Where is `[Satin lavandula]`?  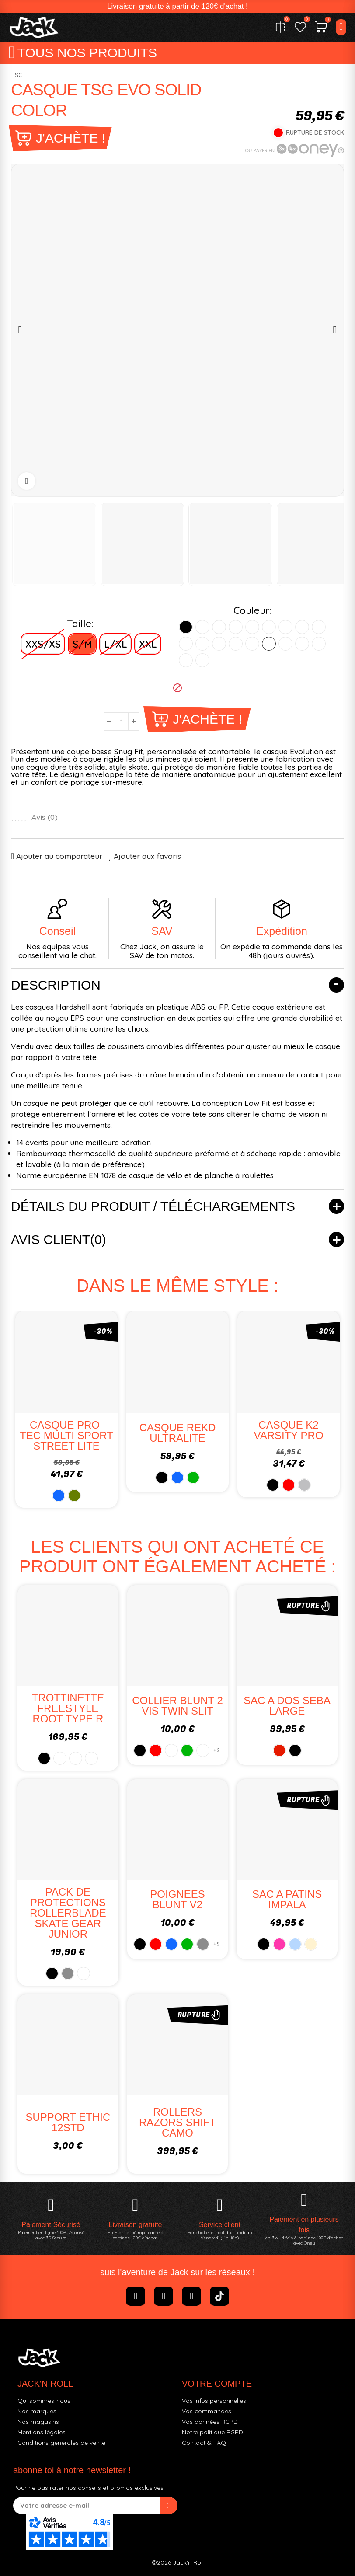 [Satin lavandula] is located at coordinates (285, 644).